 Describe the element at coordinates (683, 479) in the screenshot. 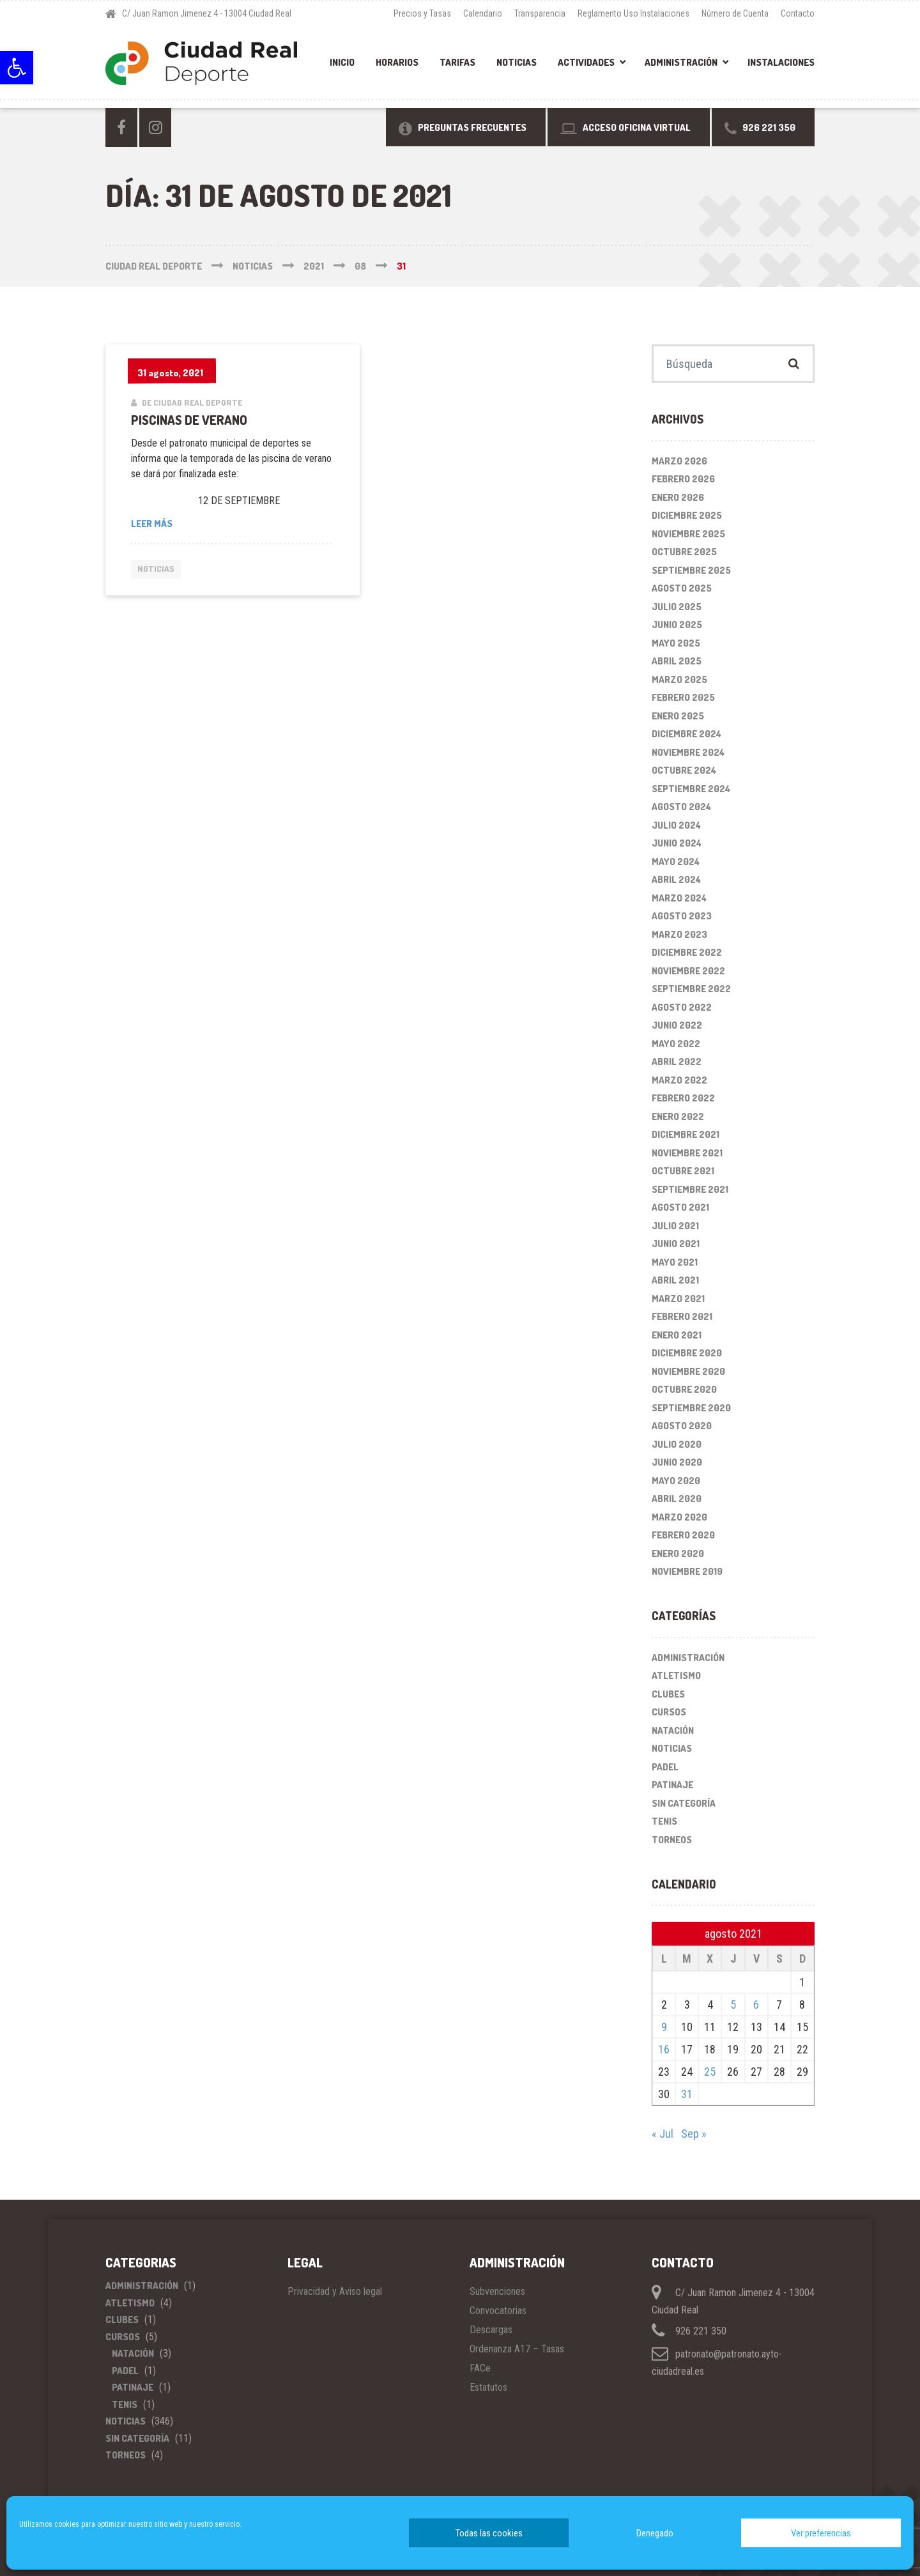

I see `febrero 2026 [link]` at that location.